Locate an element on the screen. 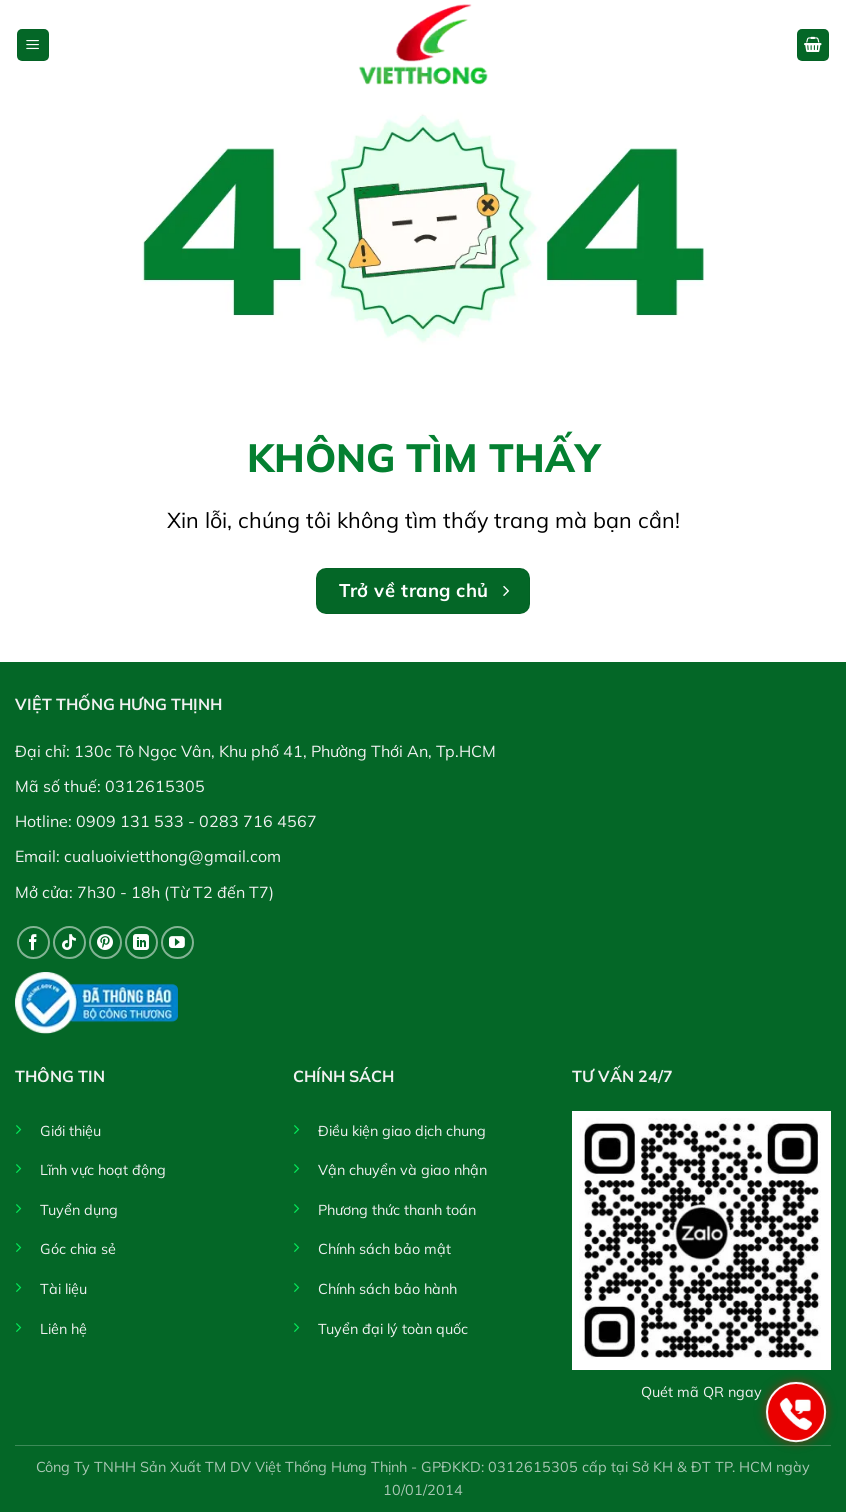  [Theo dõi trên TikTok] is located at coordinates (69, 942).